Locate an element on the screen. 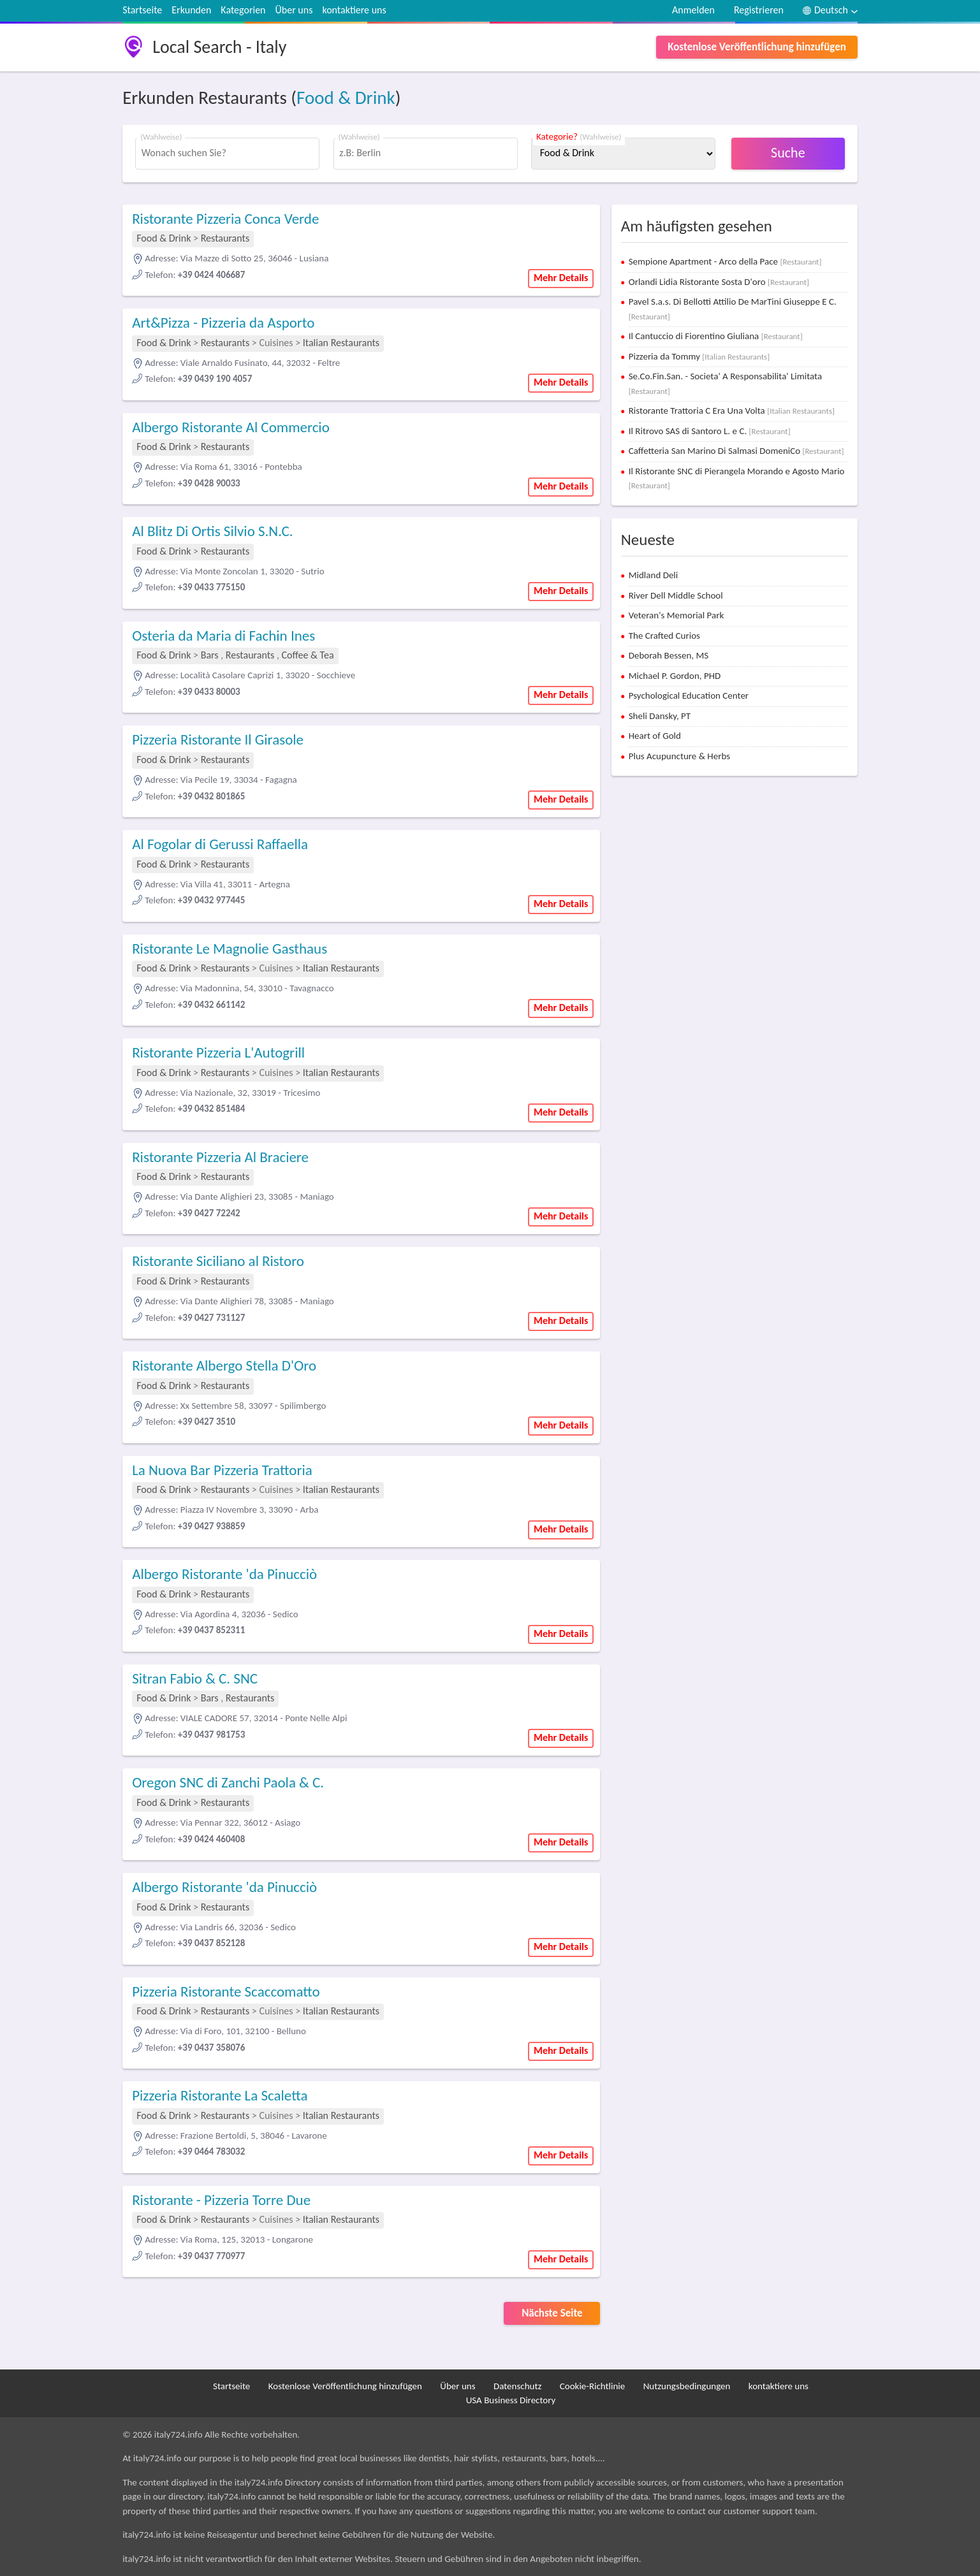 This screenshot has height=2576, width=980. Nutzungsbedingungen is located at coordinates (687, 2386).